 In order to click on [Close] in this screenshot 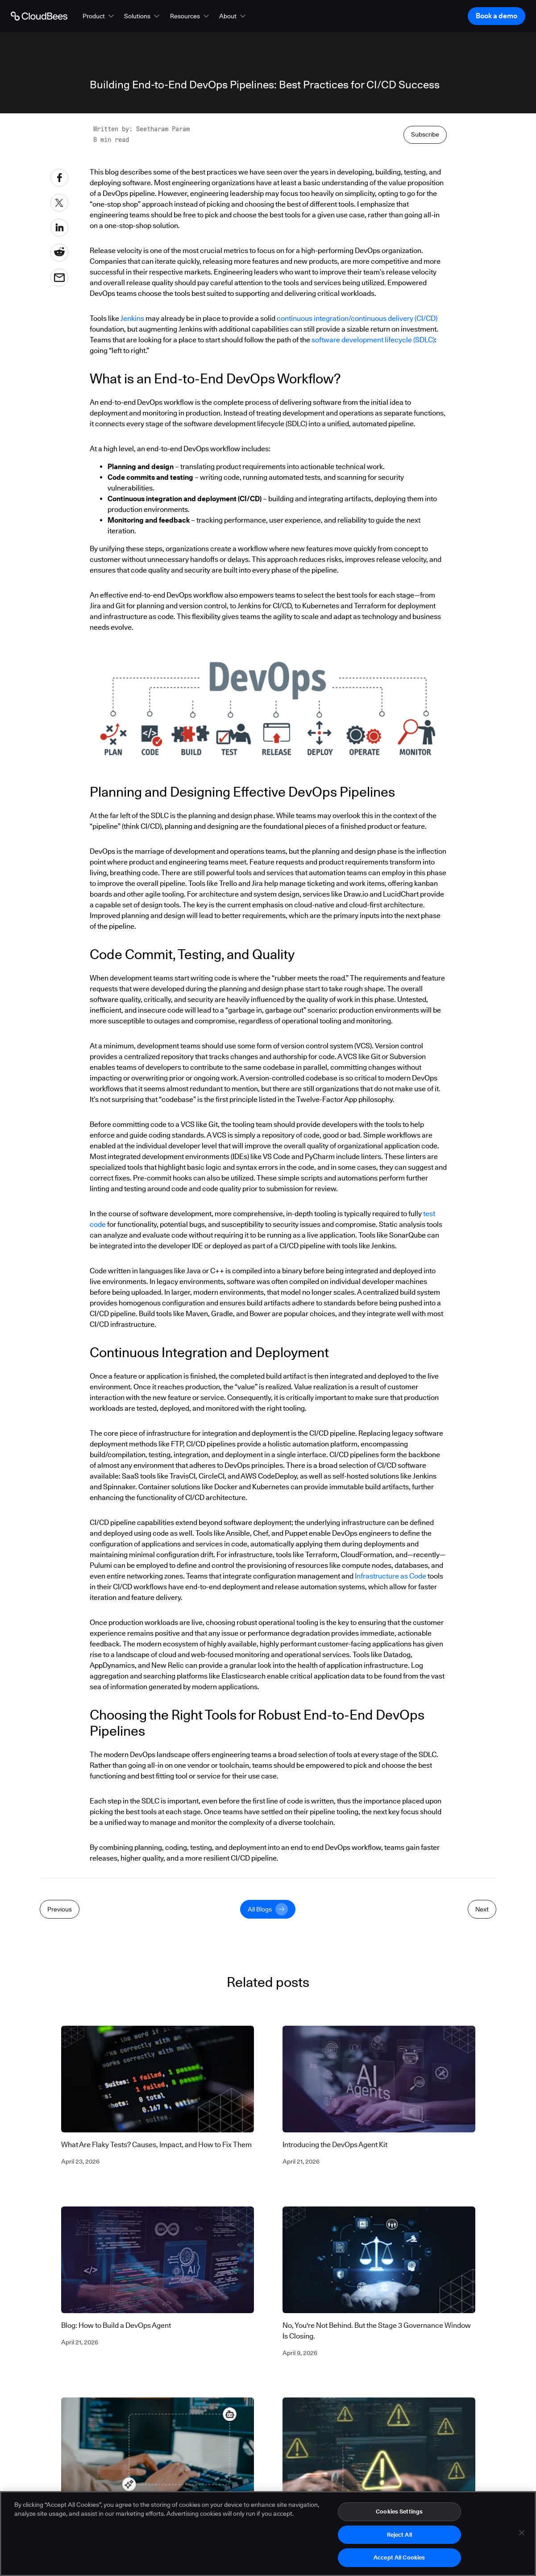, I will do `click(522, 2534)`.